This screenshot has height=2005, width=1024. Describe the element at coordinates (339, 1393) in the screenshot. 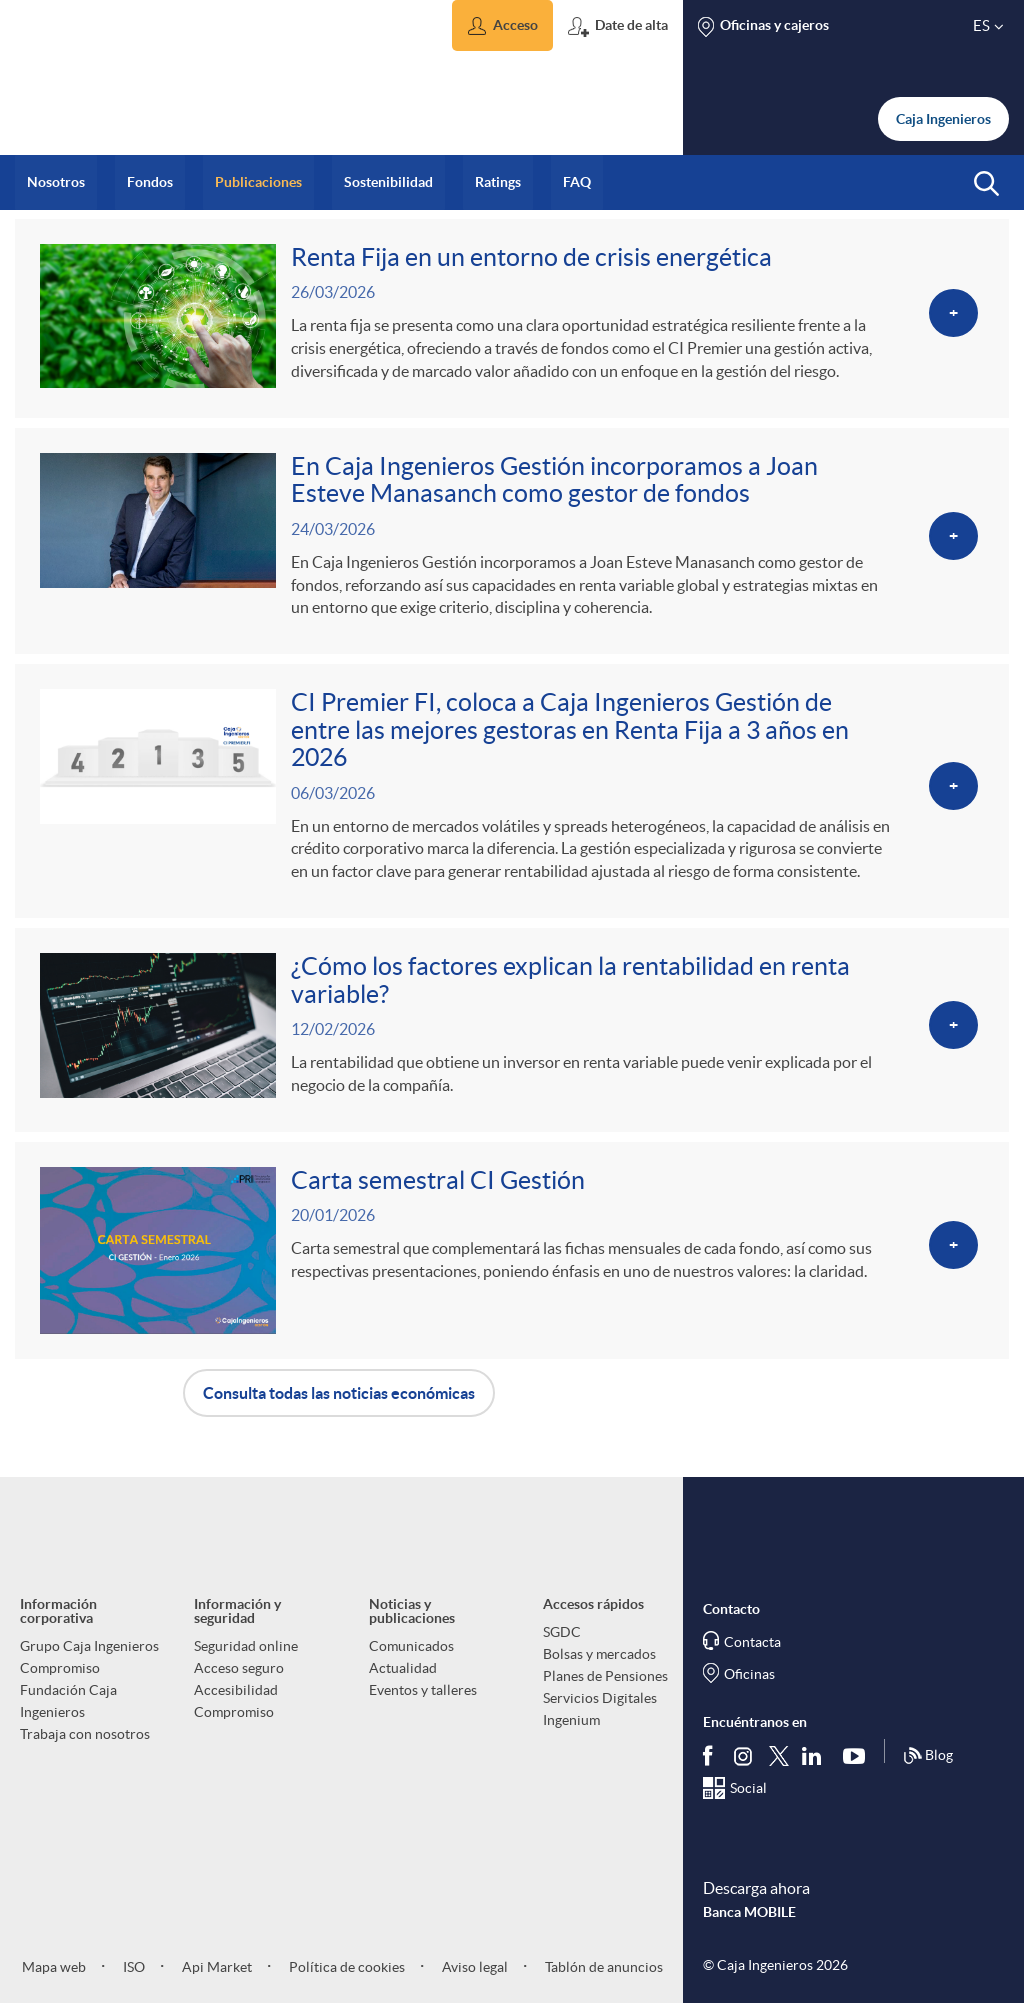

I see `Consulta todas las noticias económicas [button]` at that location.